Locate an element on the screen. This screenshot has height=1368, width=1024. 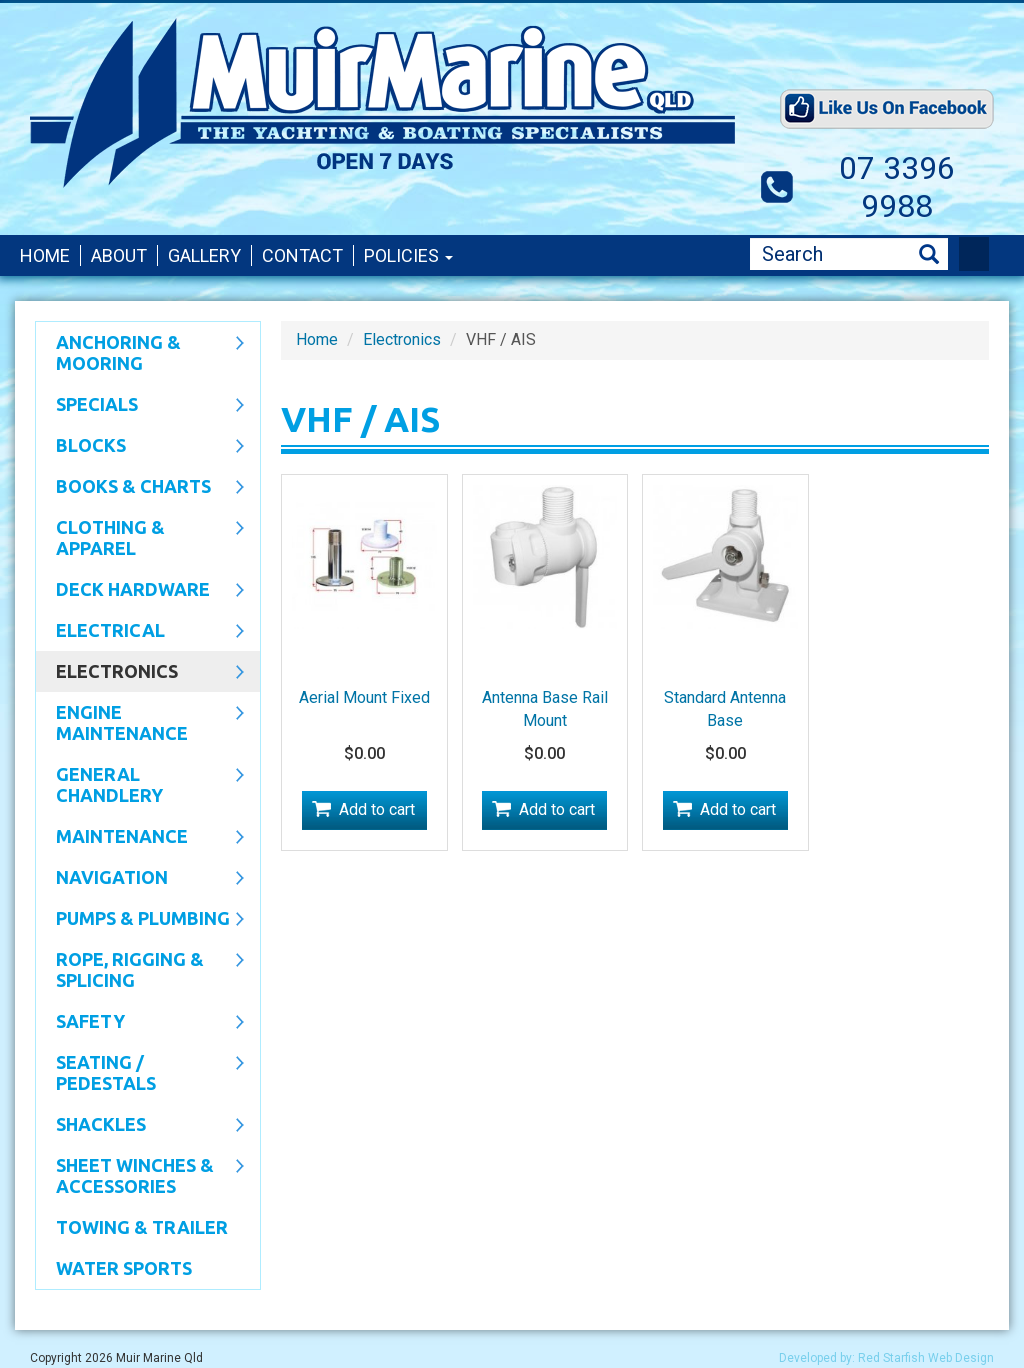
Policies is located at coordinates (408, 255).